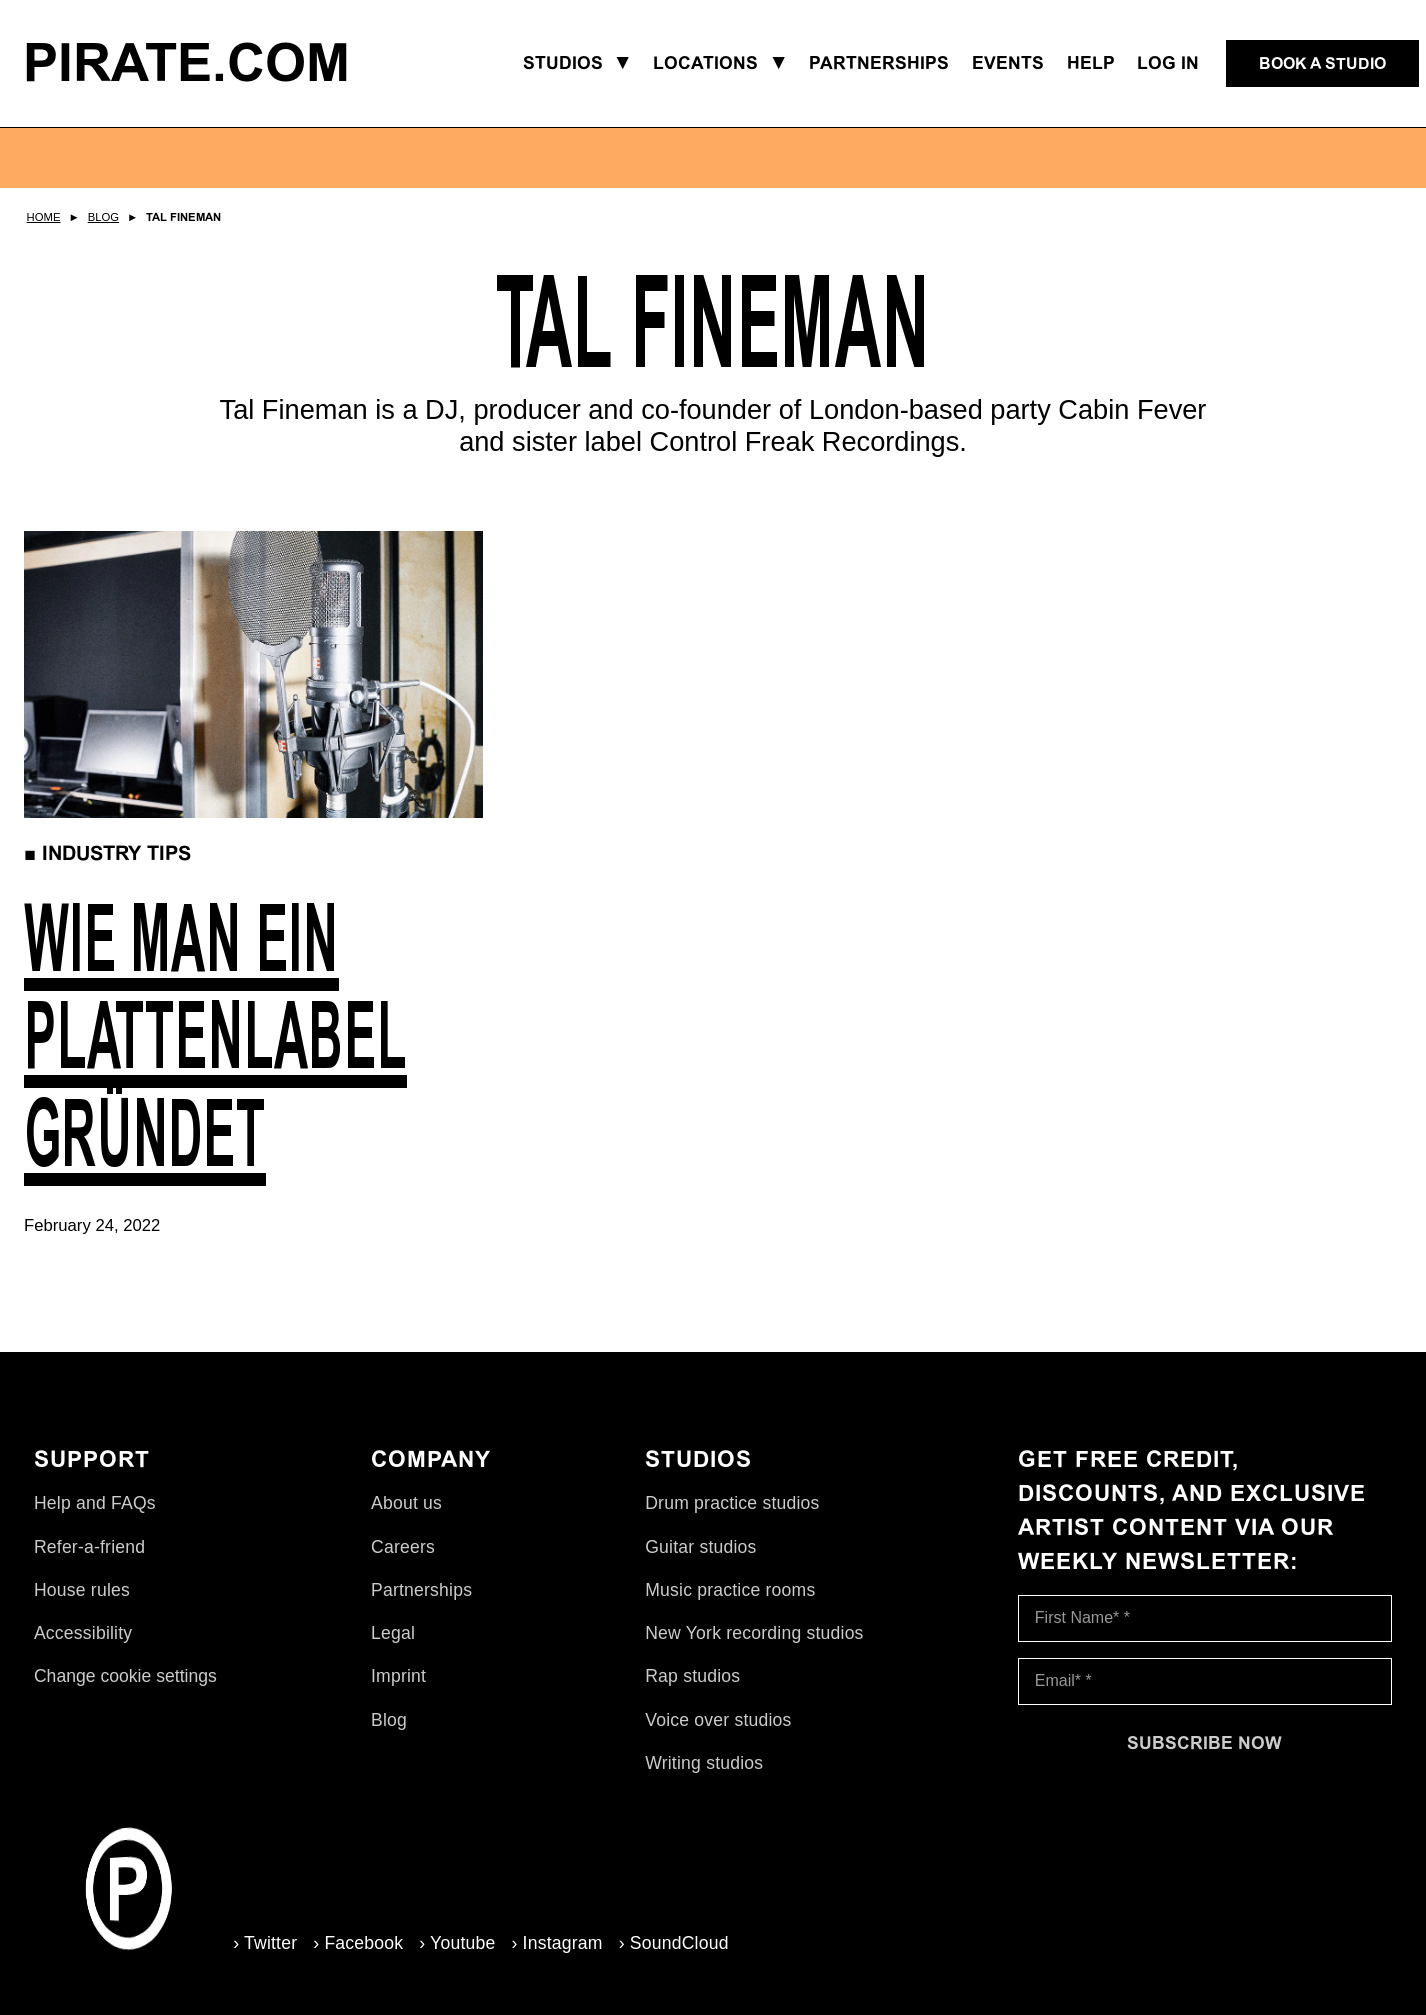 This screenshot has width=1426, height=2015. Describe the element at coordinates (242, 1941) in the screenshot. I see `› Twitter` at that location.